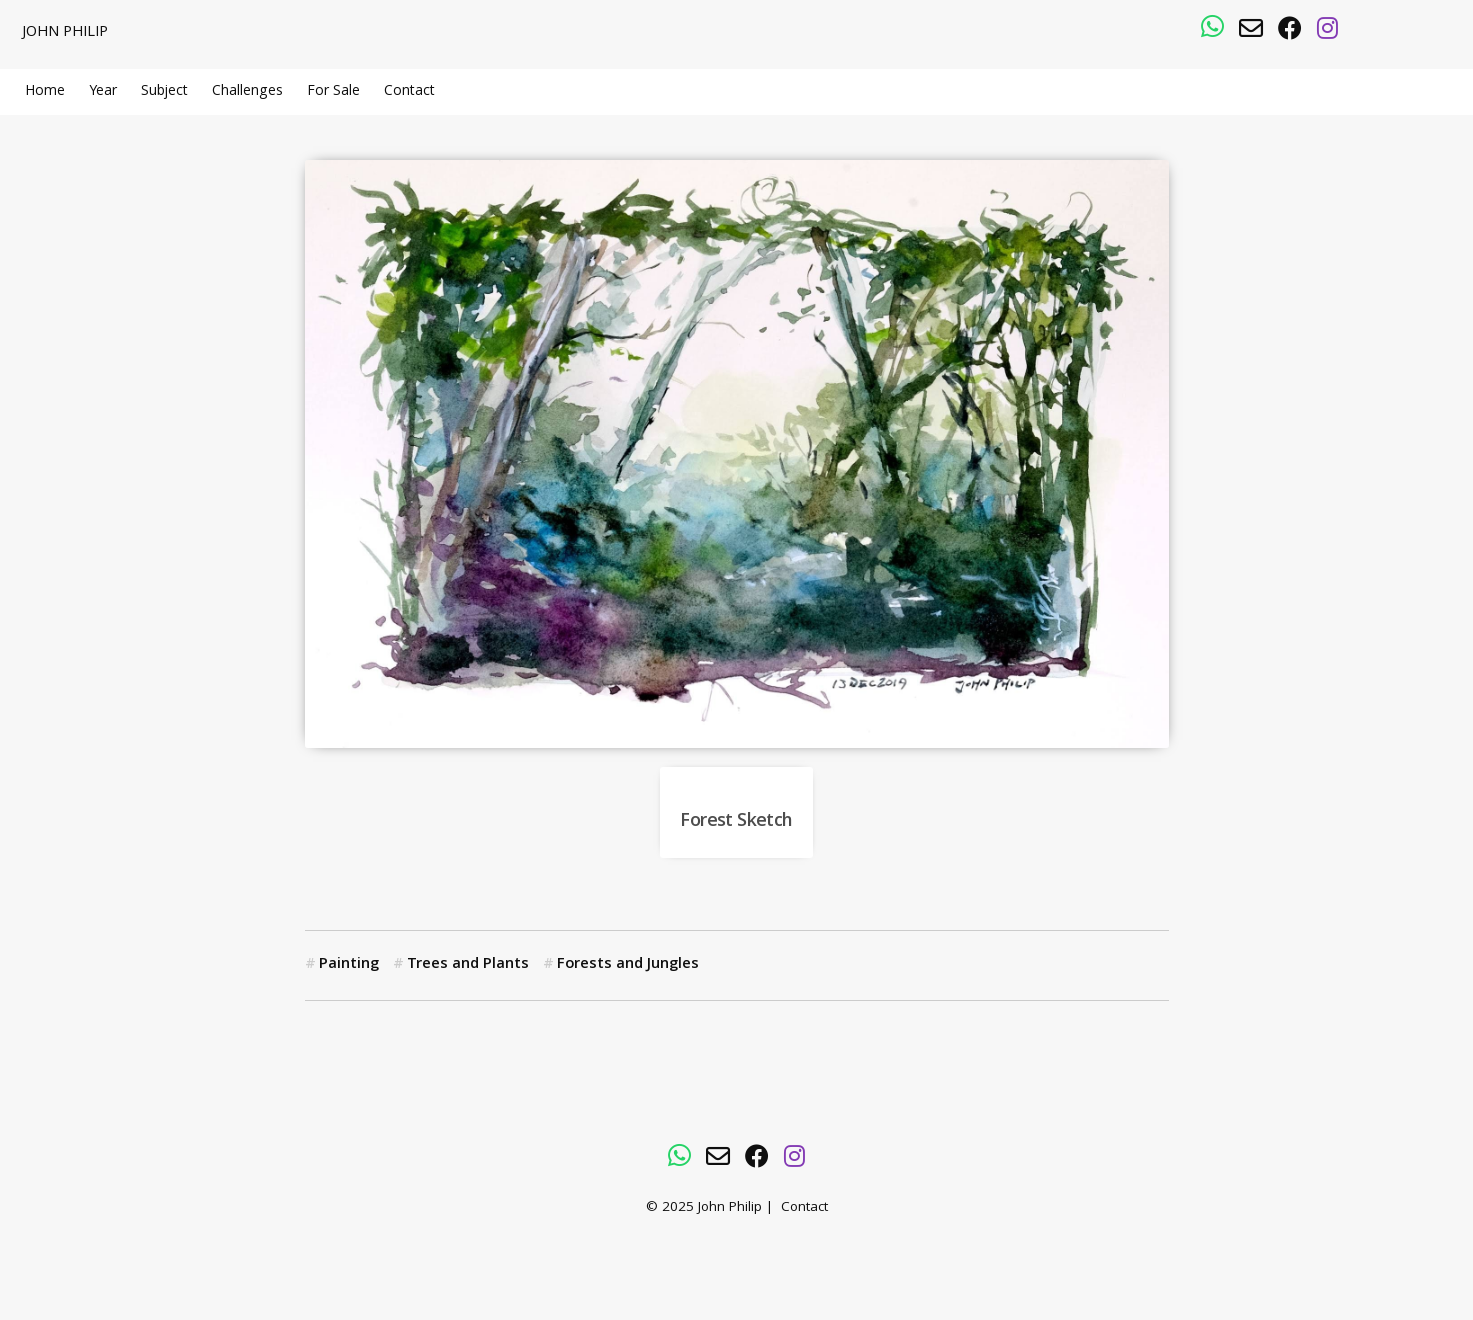 The width and height of the screenshot is (1473, 1320). I want to click on Challenges, so click(247, 92).